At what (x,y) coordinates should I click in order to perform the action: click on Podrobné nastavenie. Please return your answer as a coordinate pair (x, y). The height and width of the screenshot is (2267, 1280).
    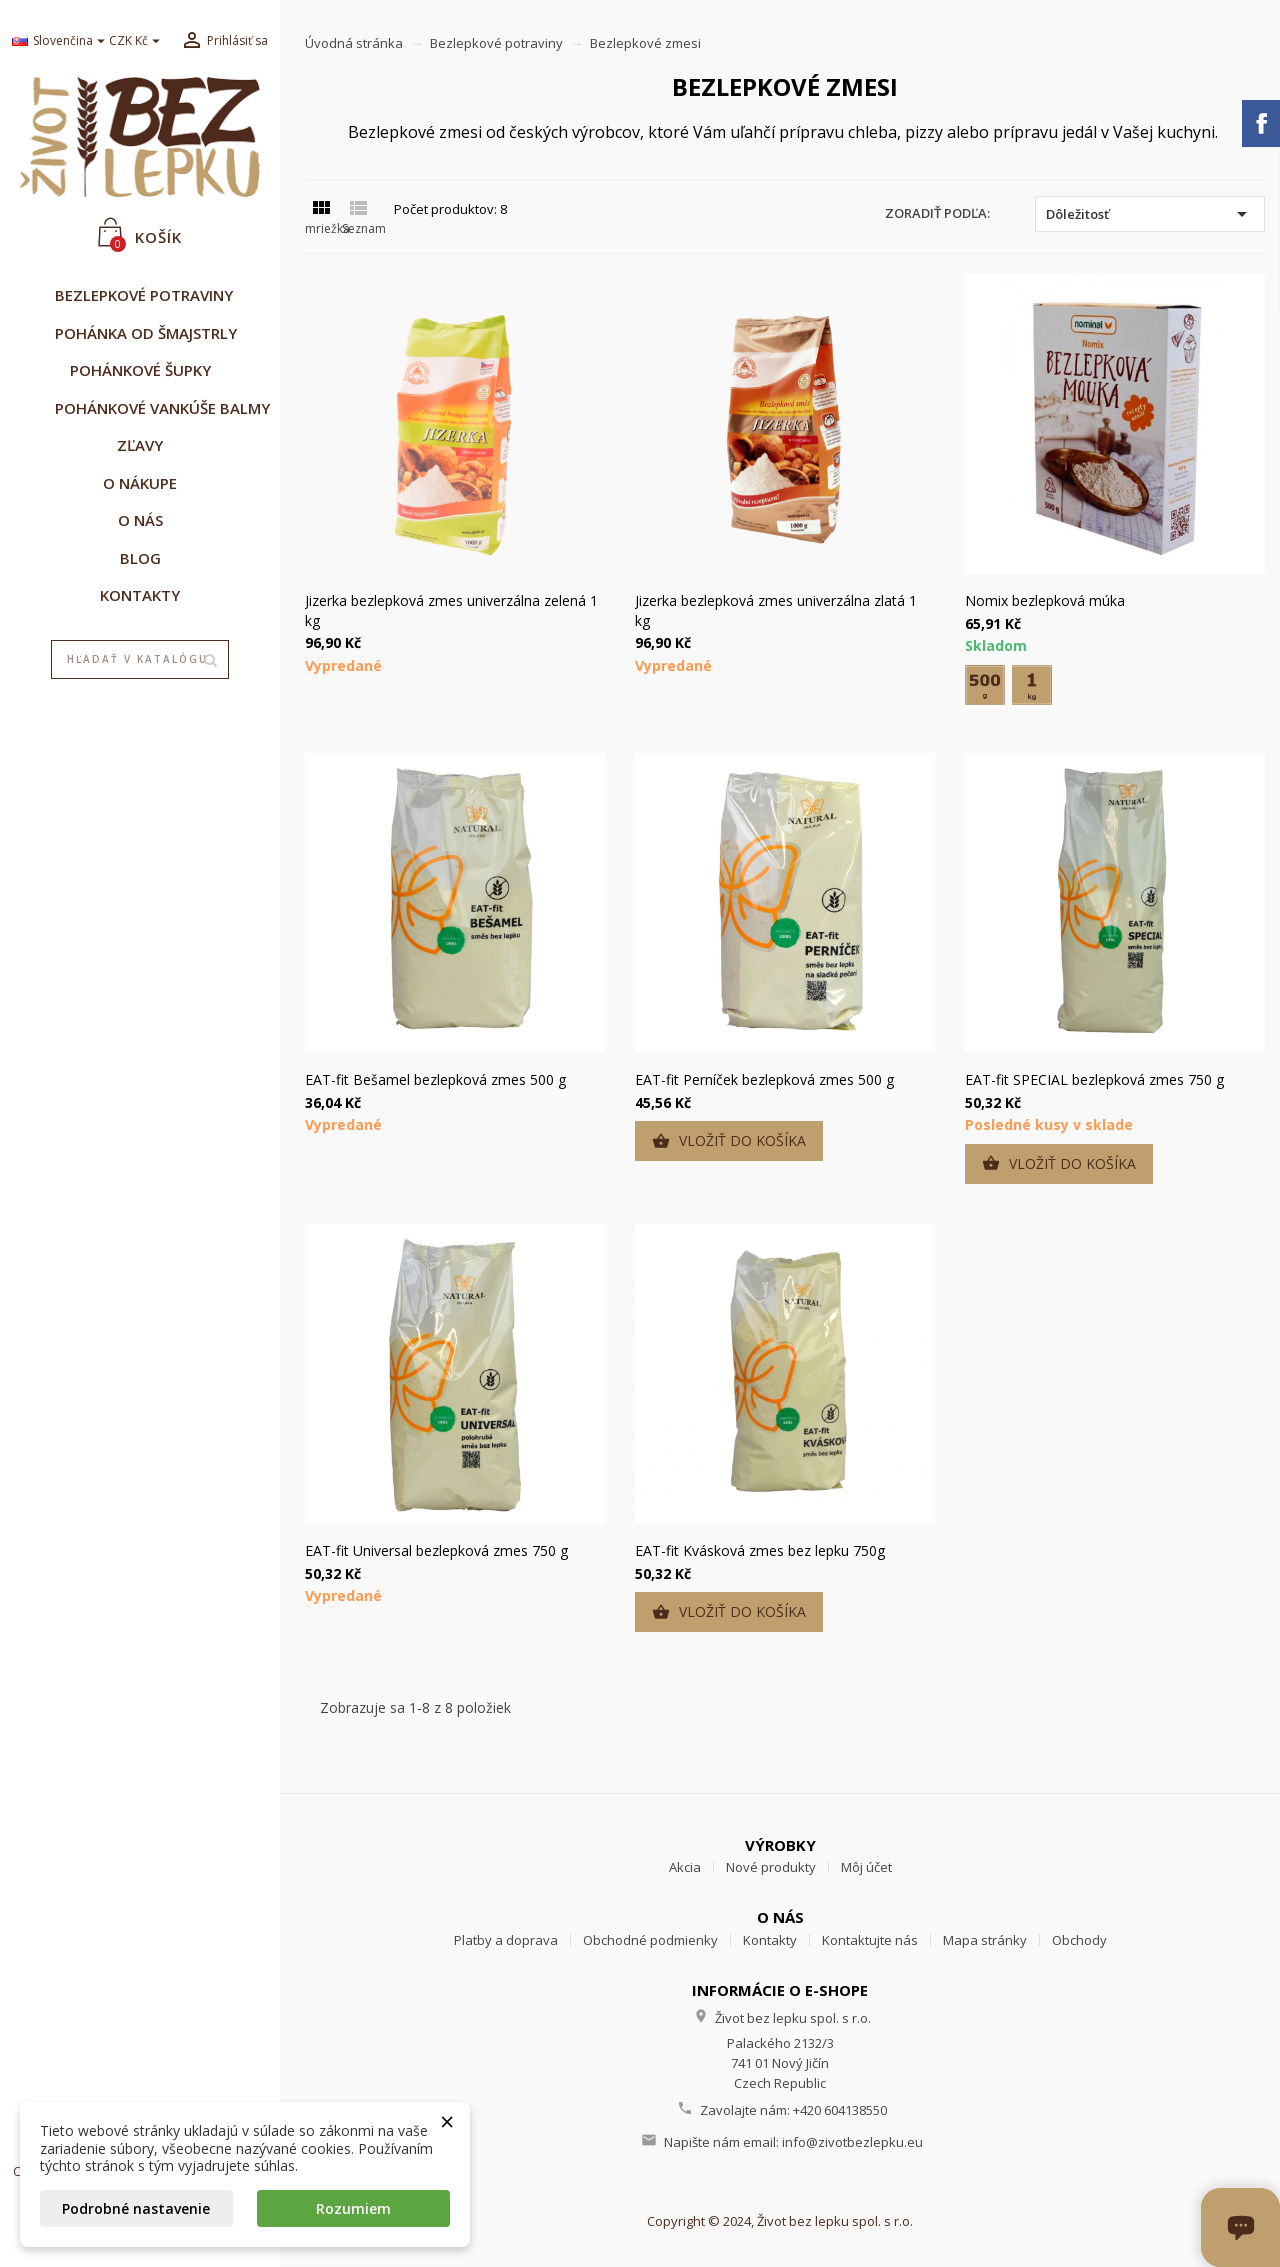
    Looking at the image, I should click on (136, 2208).